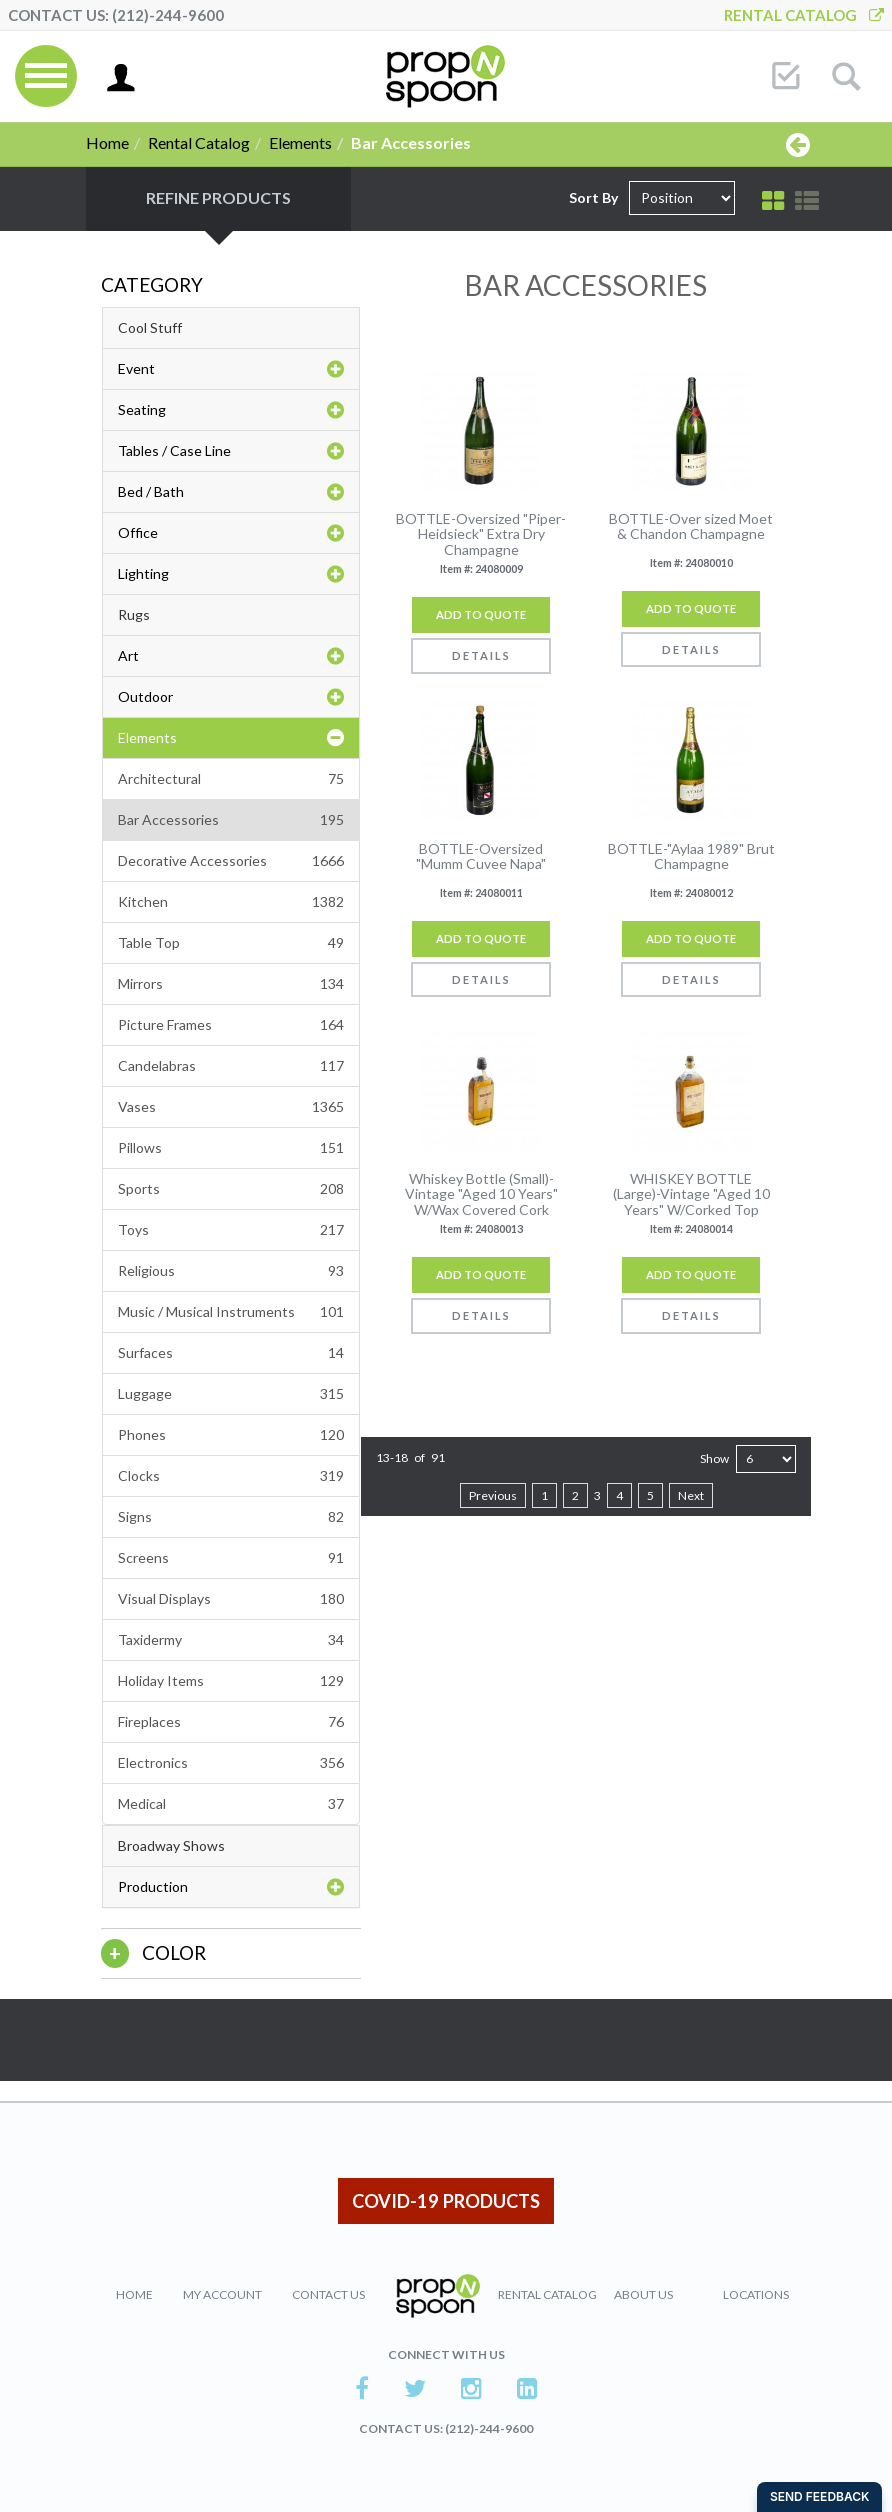  I want to click on About Us, so click(643, 2294).